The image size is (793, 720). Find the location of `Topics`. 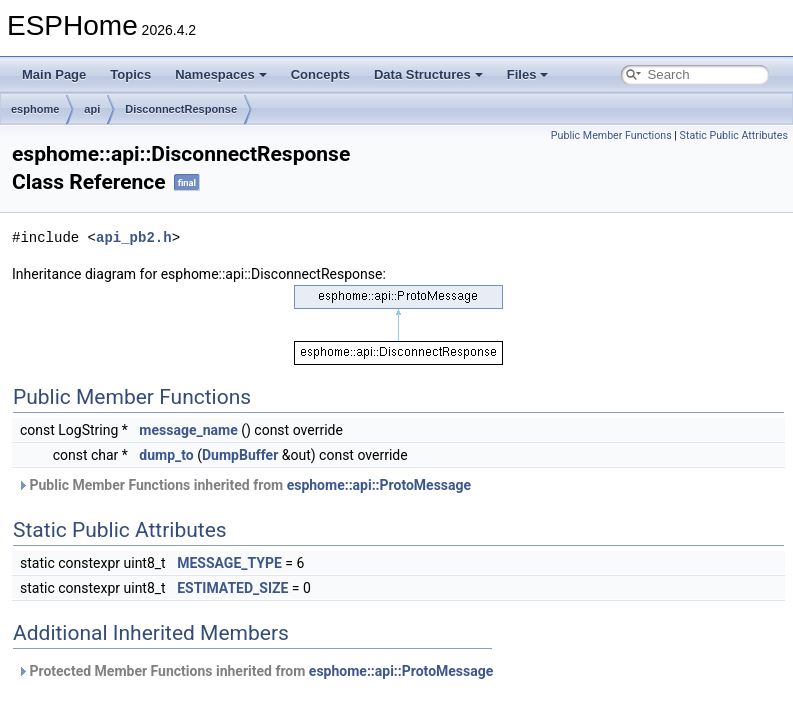

Topics is located at coordinates (130, 74).